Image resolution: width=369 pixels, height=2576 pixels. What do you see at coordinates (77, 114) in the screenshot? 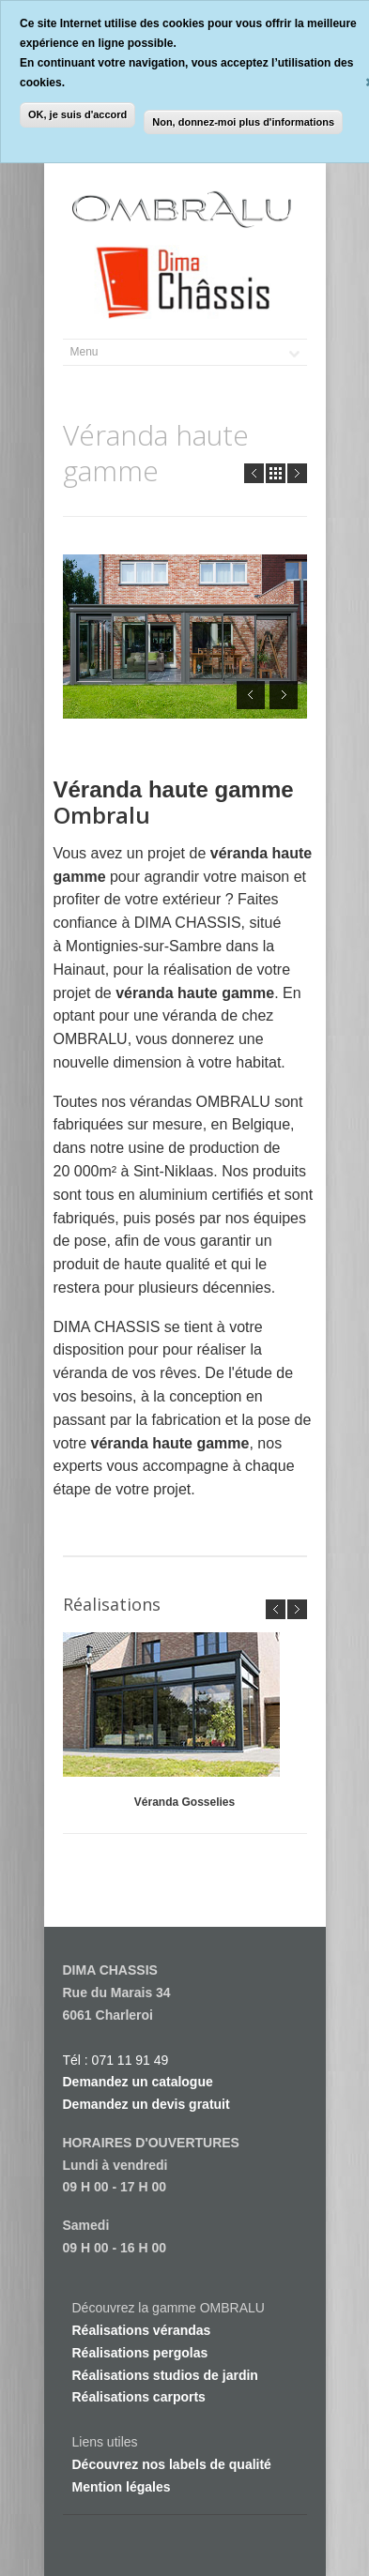
I see `OK, je suis d'accord` at bounding box center [77, 114].